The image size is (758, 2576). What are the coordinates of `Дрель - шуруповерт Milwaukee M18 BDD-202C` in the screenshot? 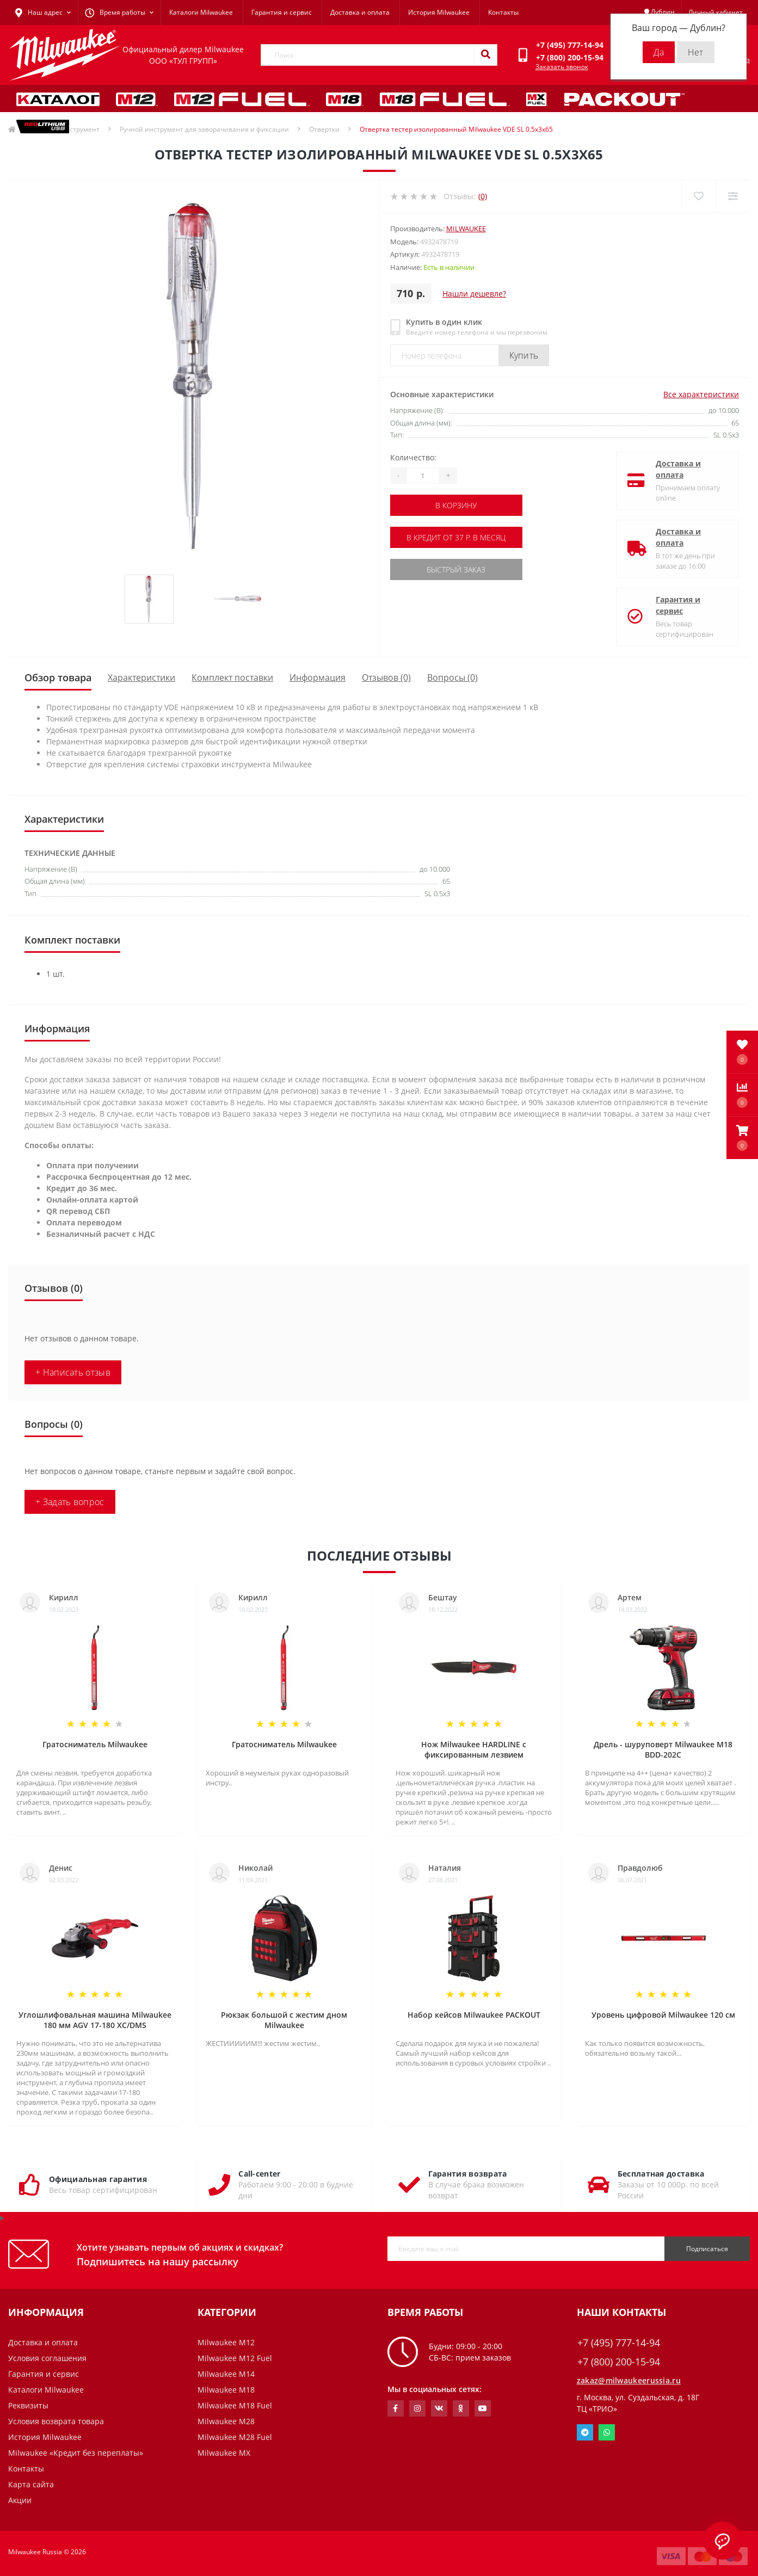 It's located at (663, 1749).